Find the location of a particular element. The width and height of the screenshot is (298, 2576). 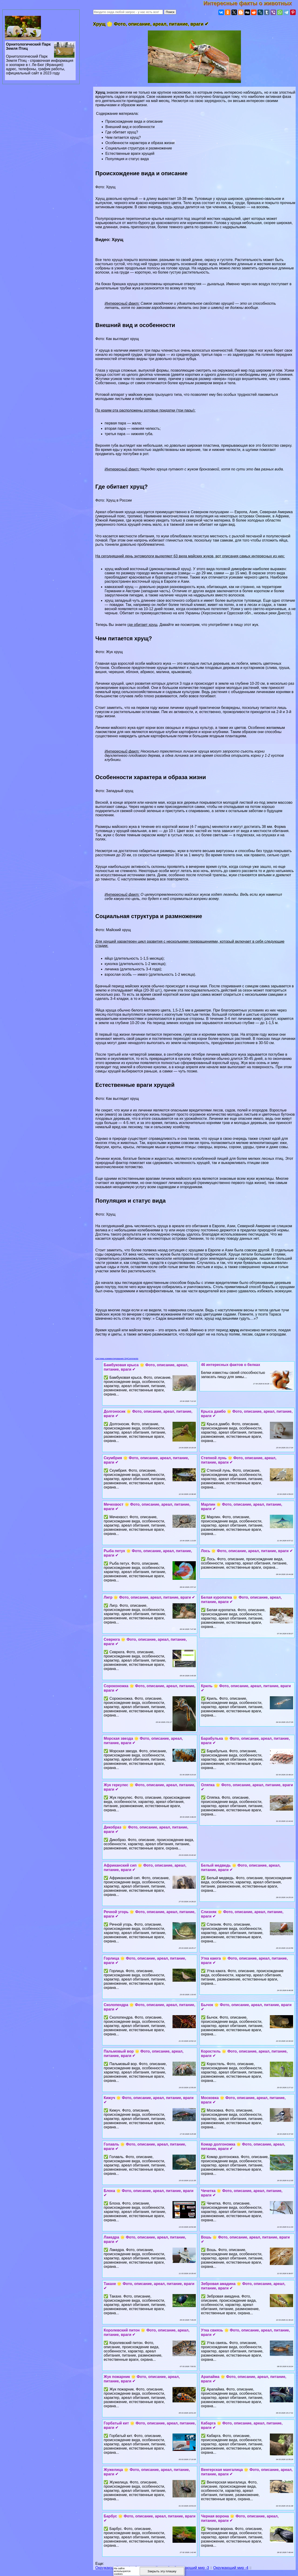

Германии is located at coordinates (113, 591).